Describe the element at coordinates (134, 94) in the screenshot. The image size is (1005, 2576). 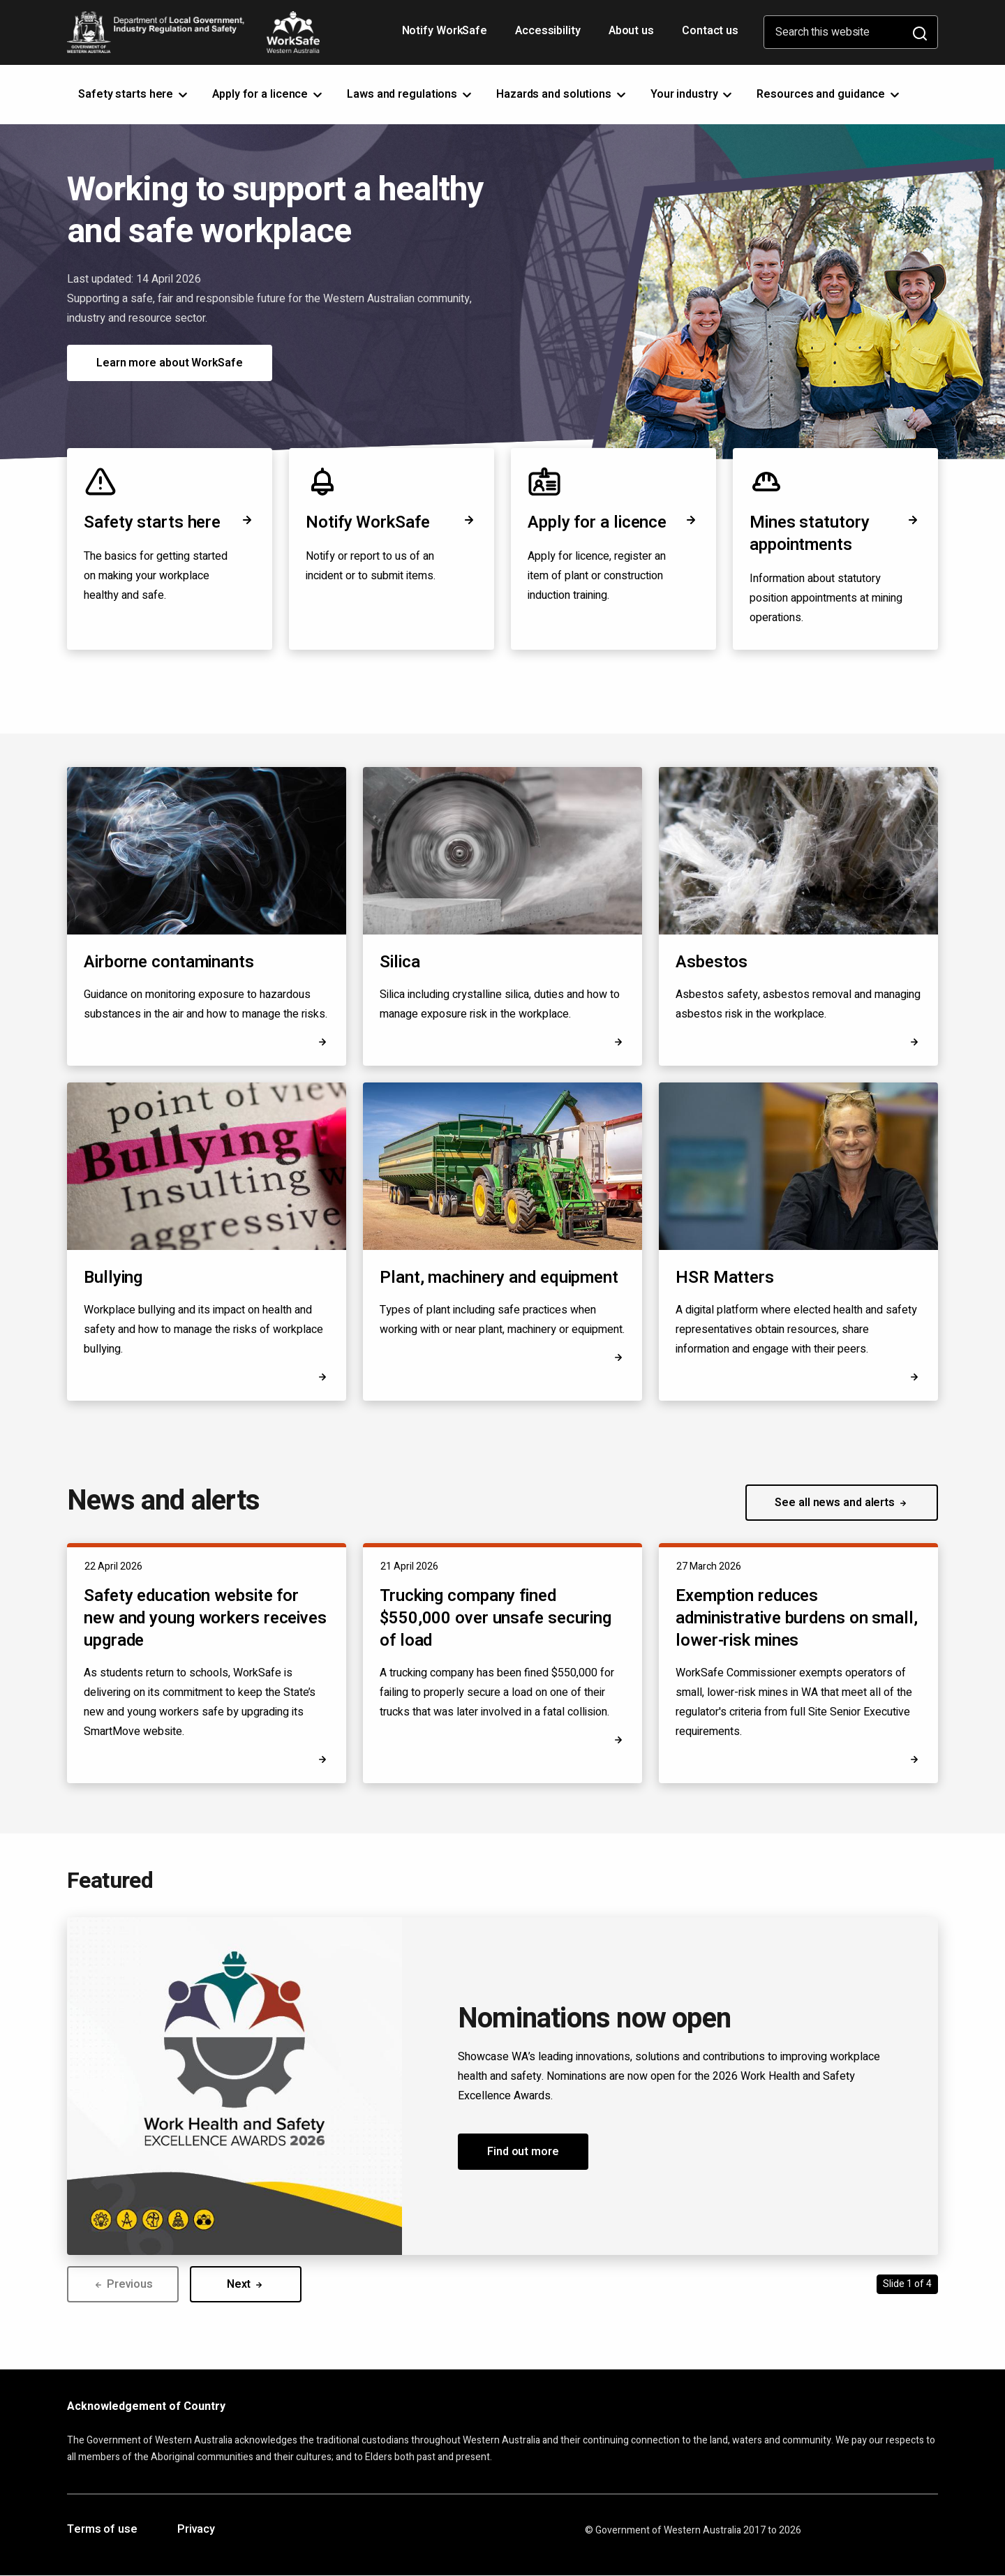
I see `Safety starts` at that location.